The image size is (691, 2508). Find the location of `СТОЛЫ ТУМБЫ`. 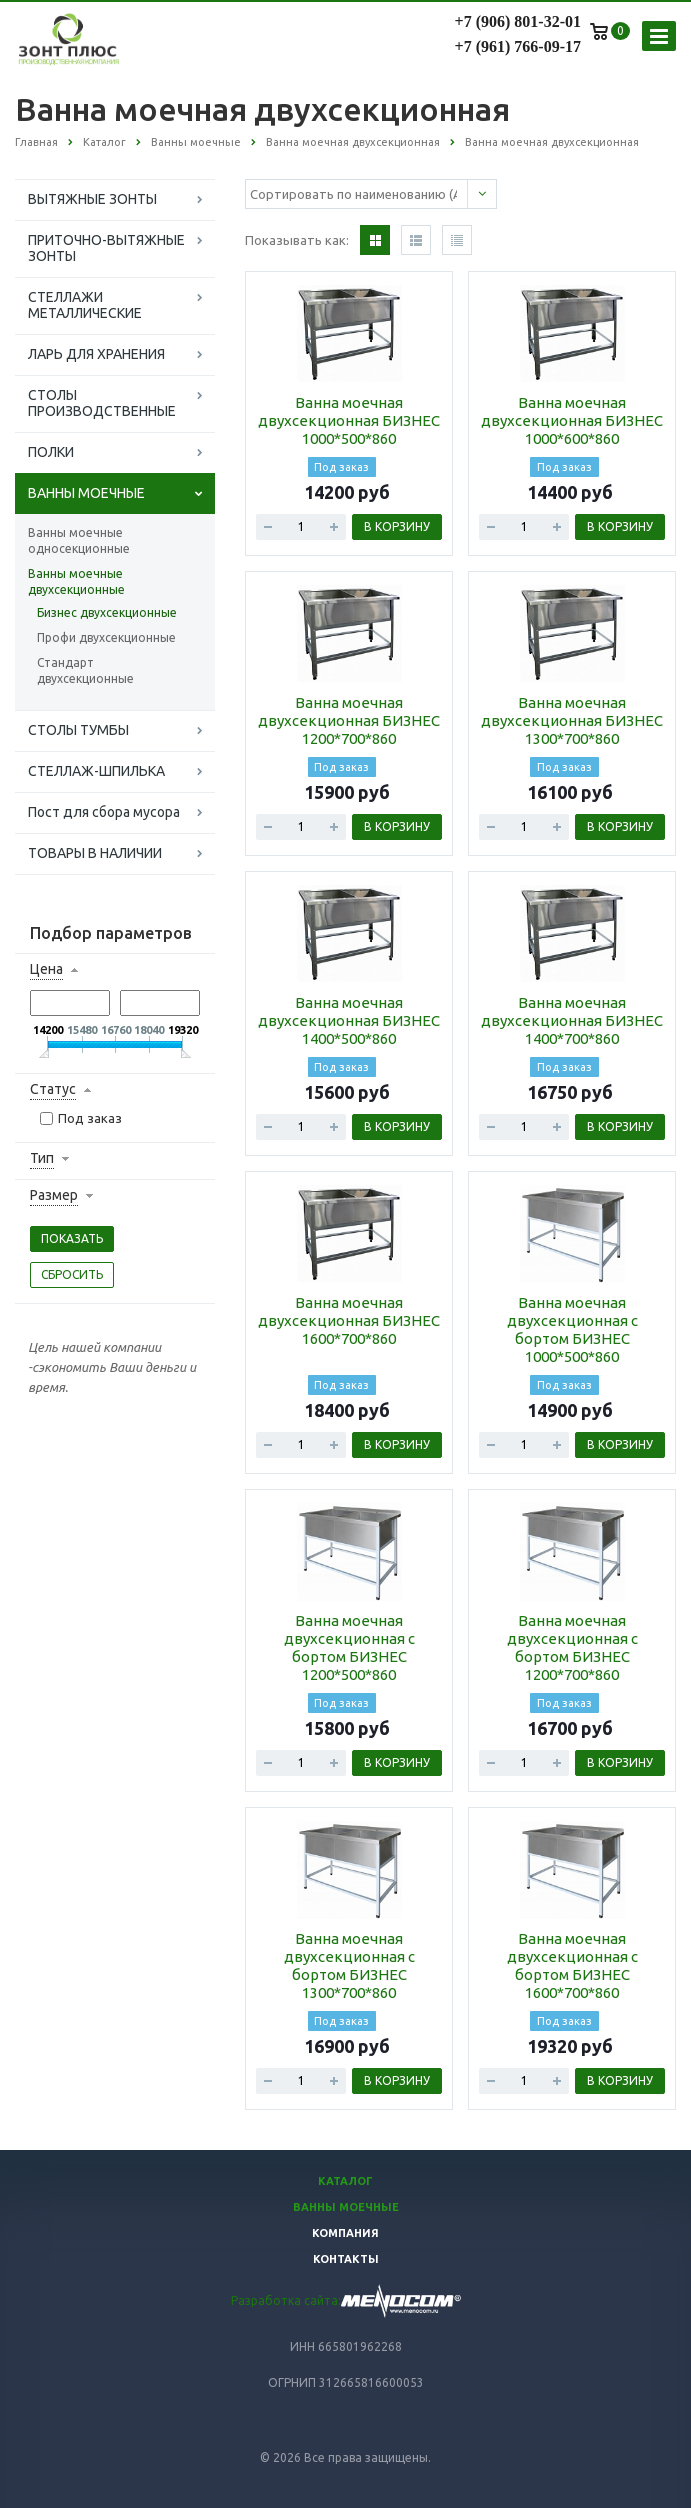

СТОЛЫ ТУМБЫ is located at coordinates (78, 730).